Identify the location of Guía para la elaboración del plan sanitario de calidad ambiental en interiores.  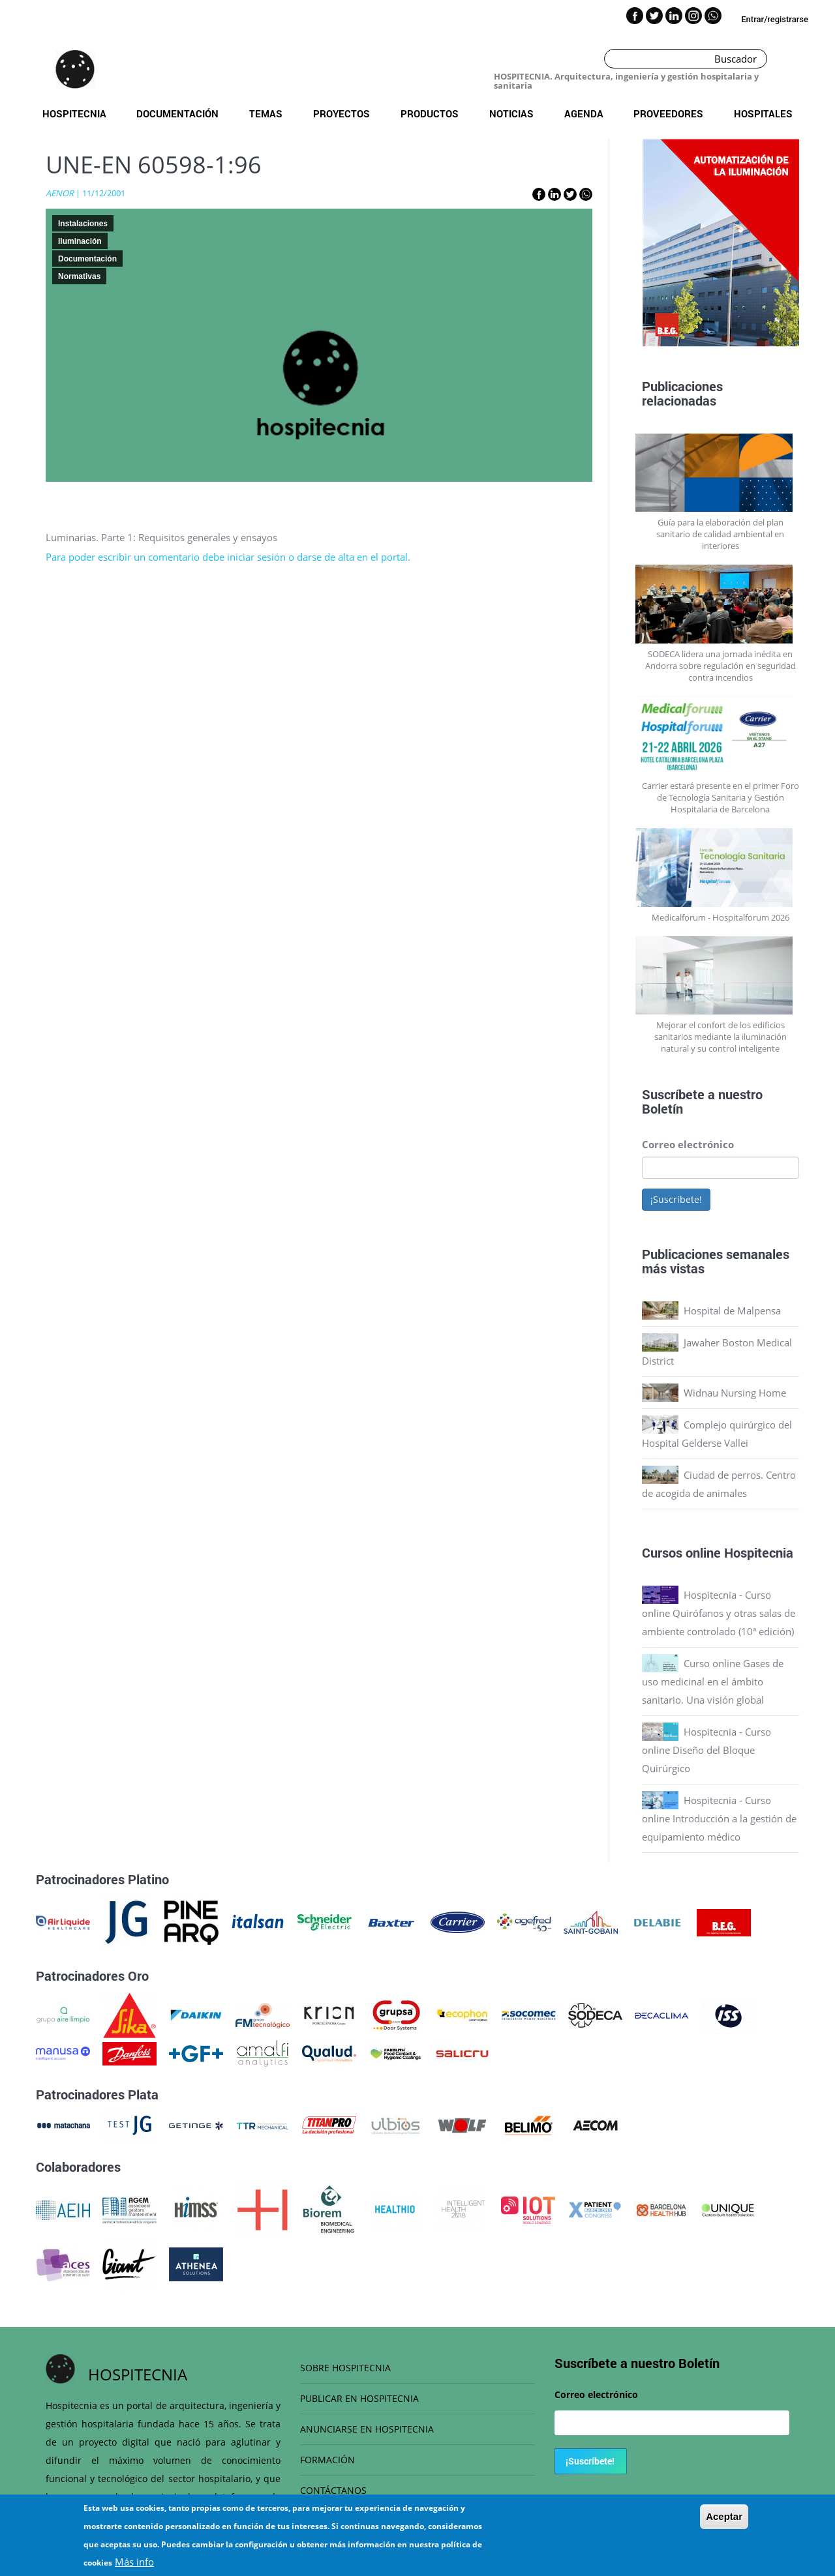
(720, 534).